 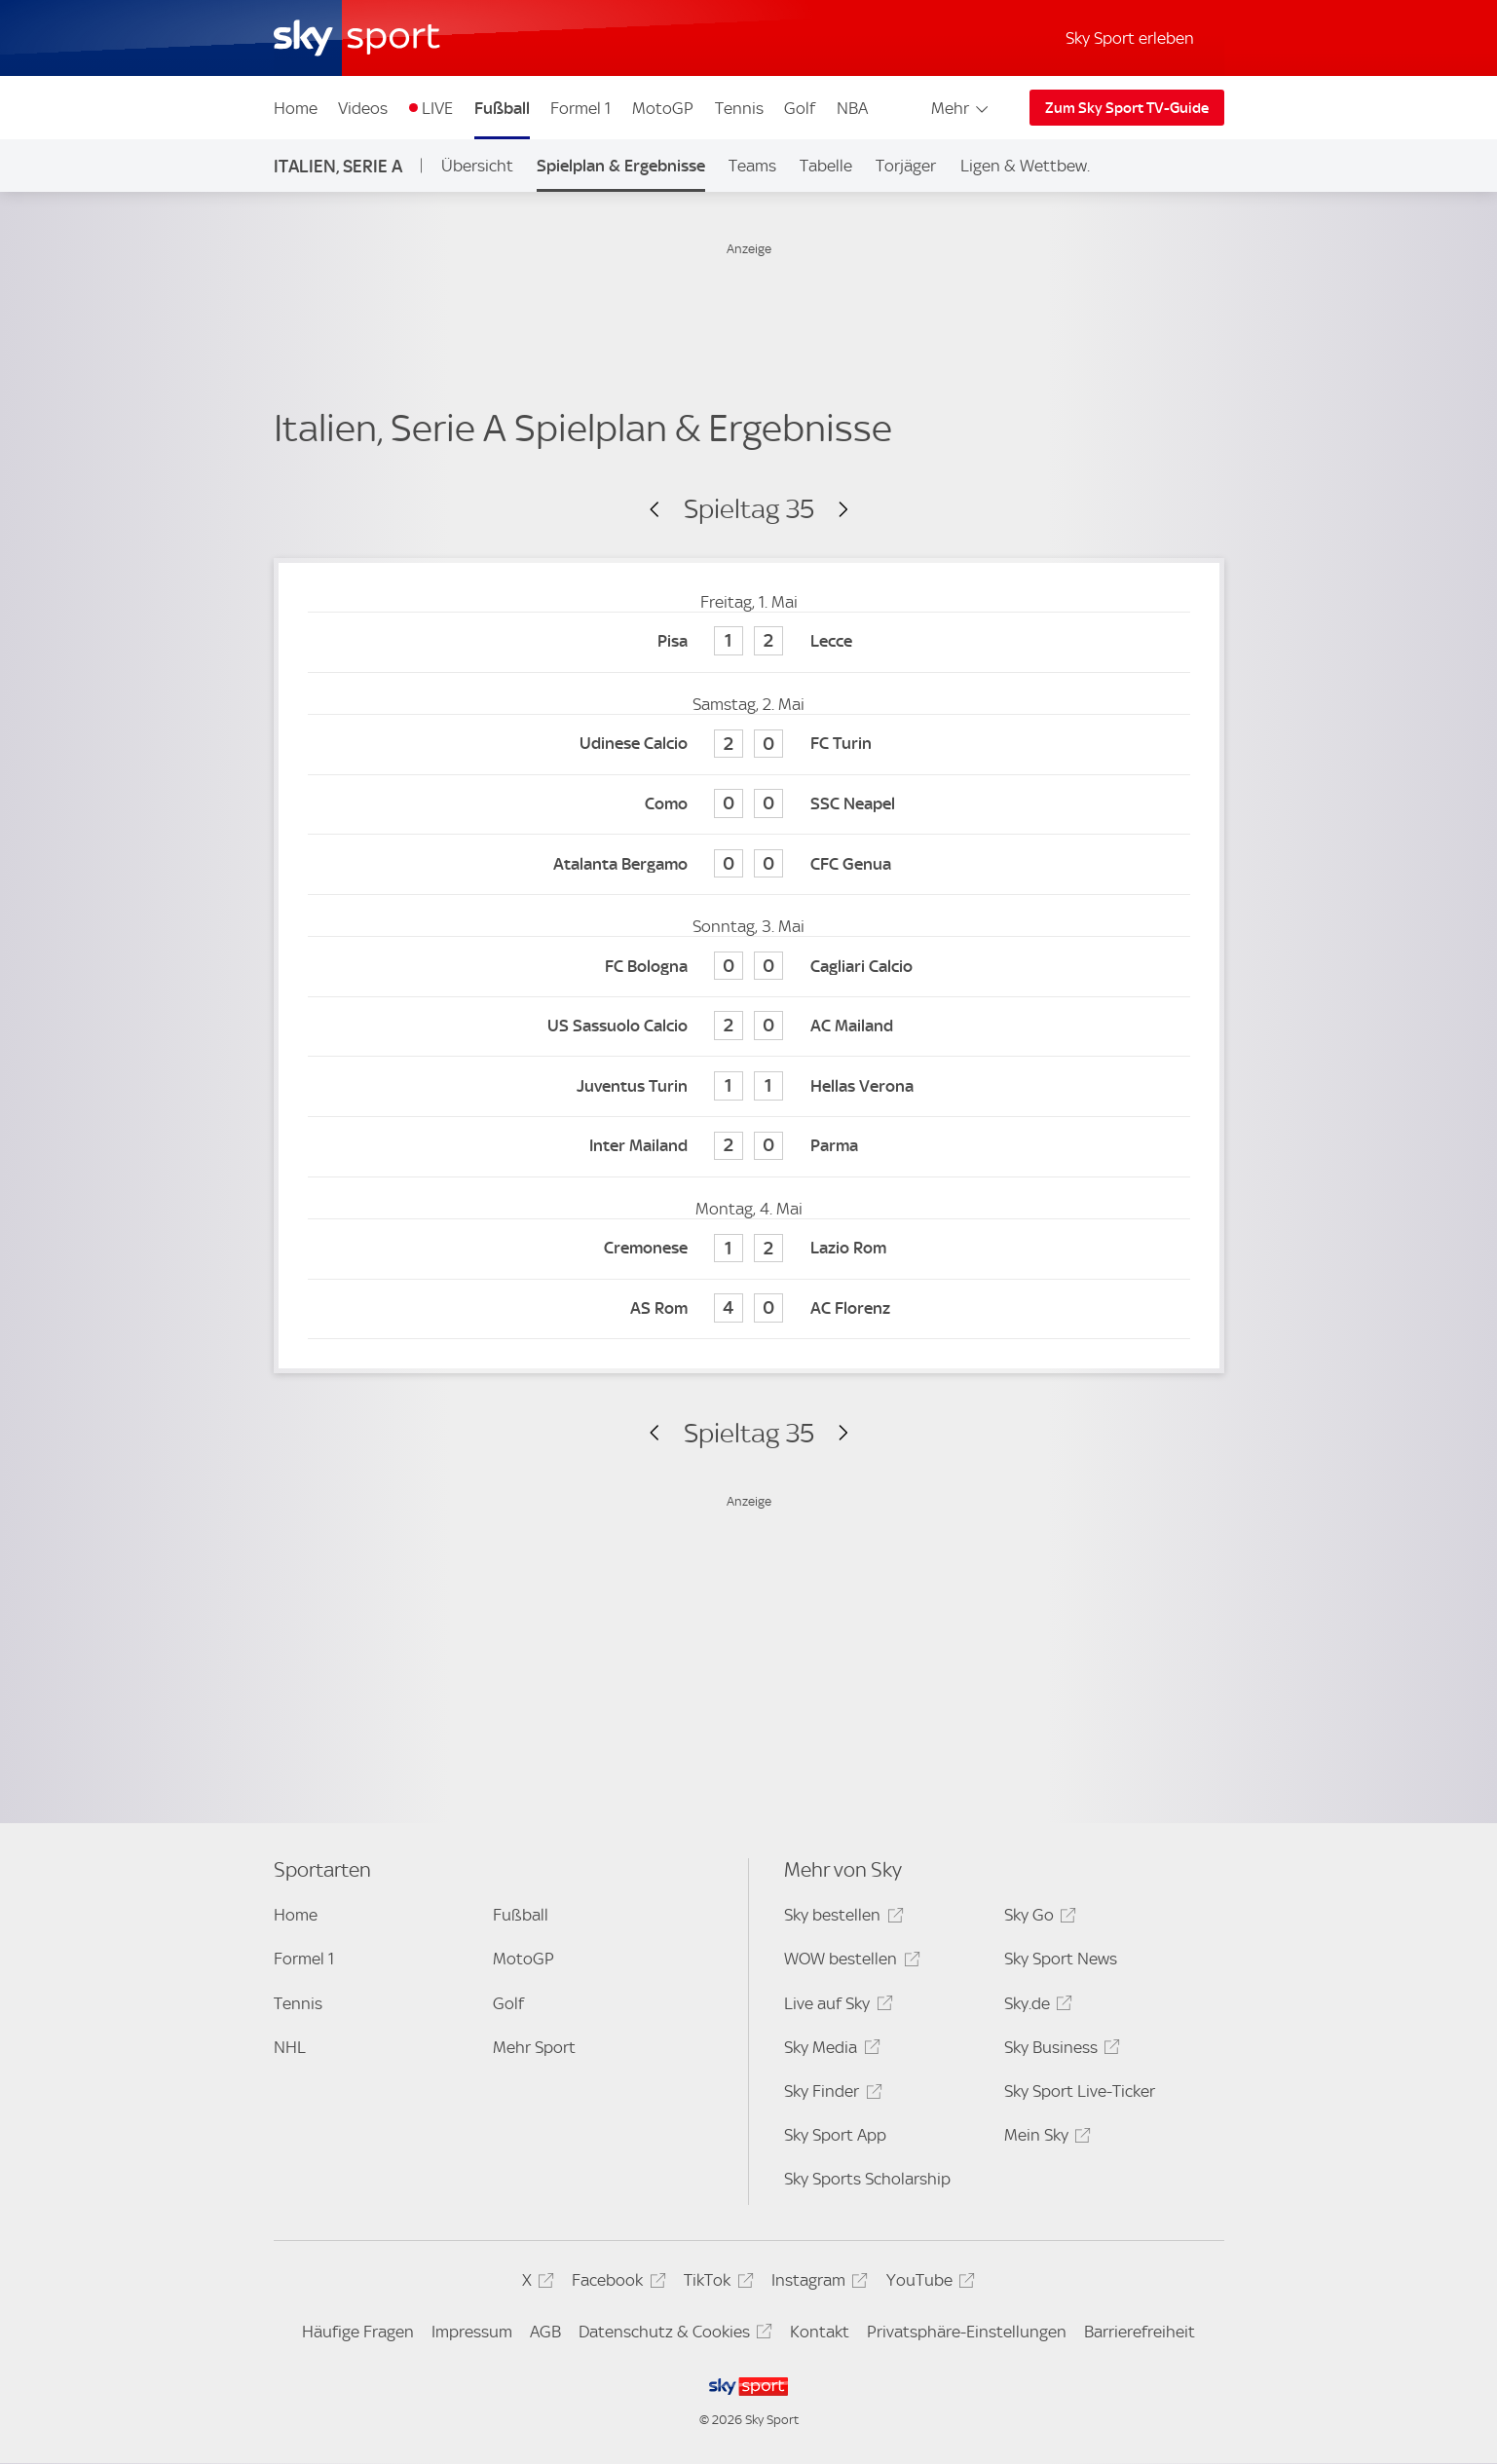 I want to click on WOW bestellen, so click(x=849, y=1962).